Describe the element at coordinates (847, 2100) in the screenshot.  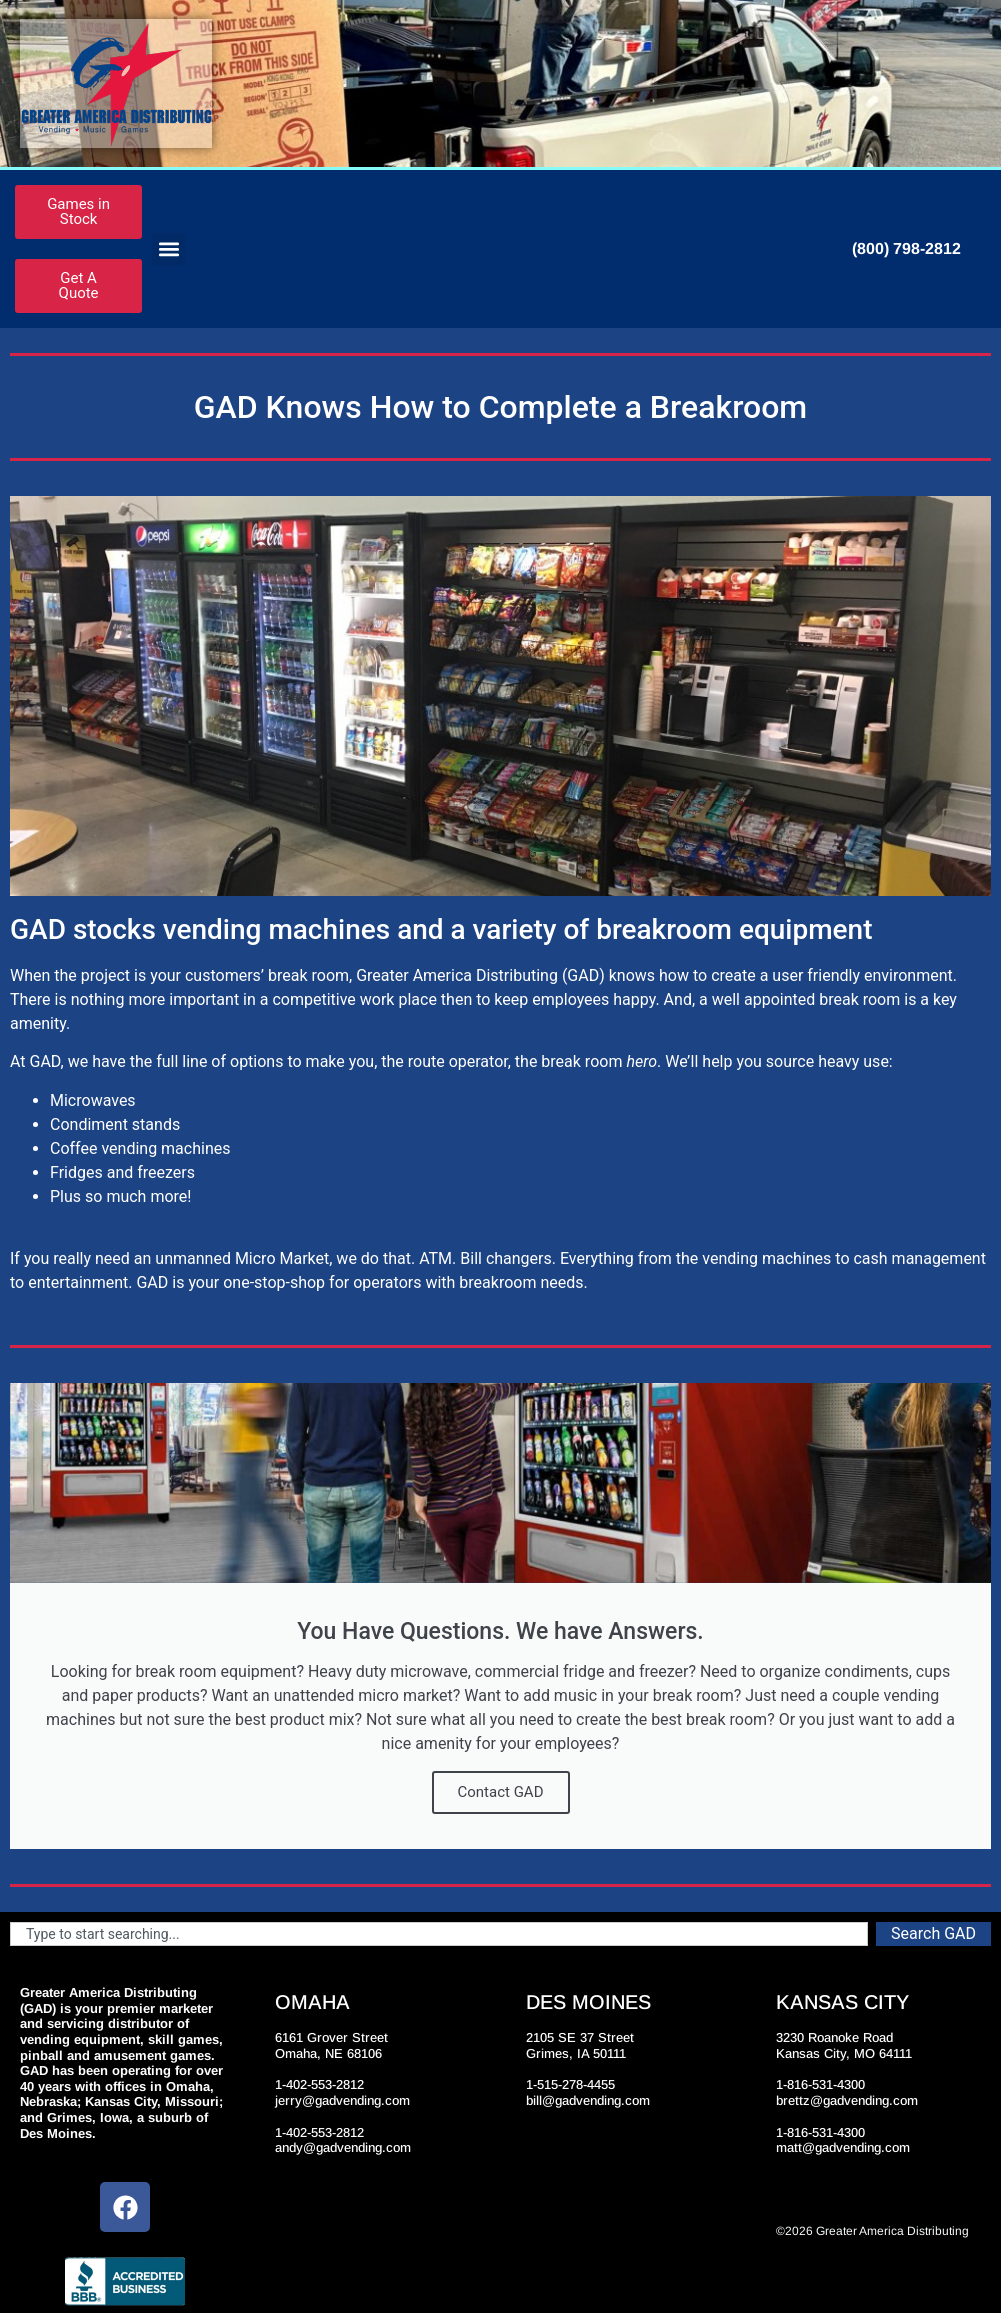
I see `brettz@gadvending.com` at that location.